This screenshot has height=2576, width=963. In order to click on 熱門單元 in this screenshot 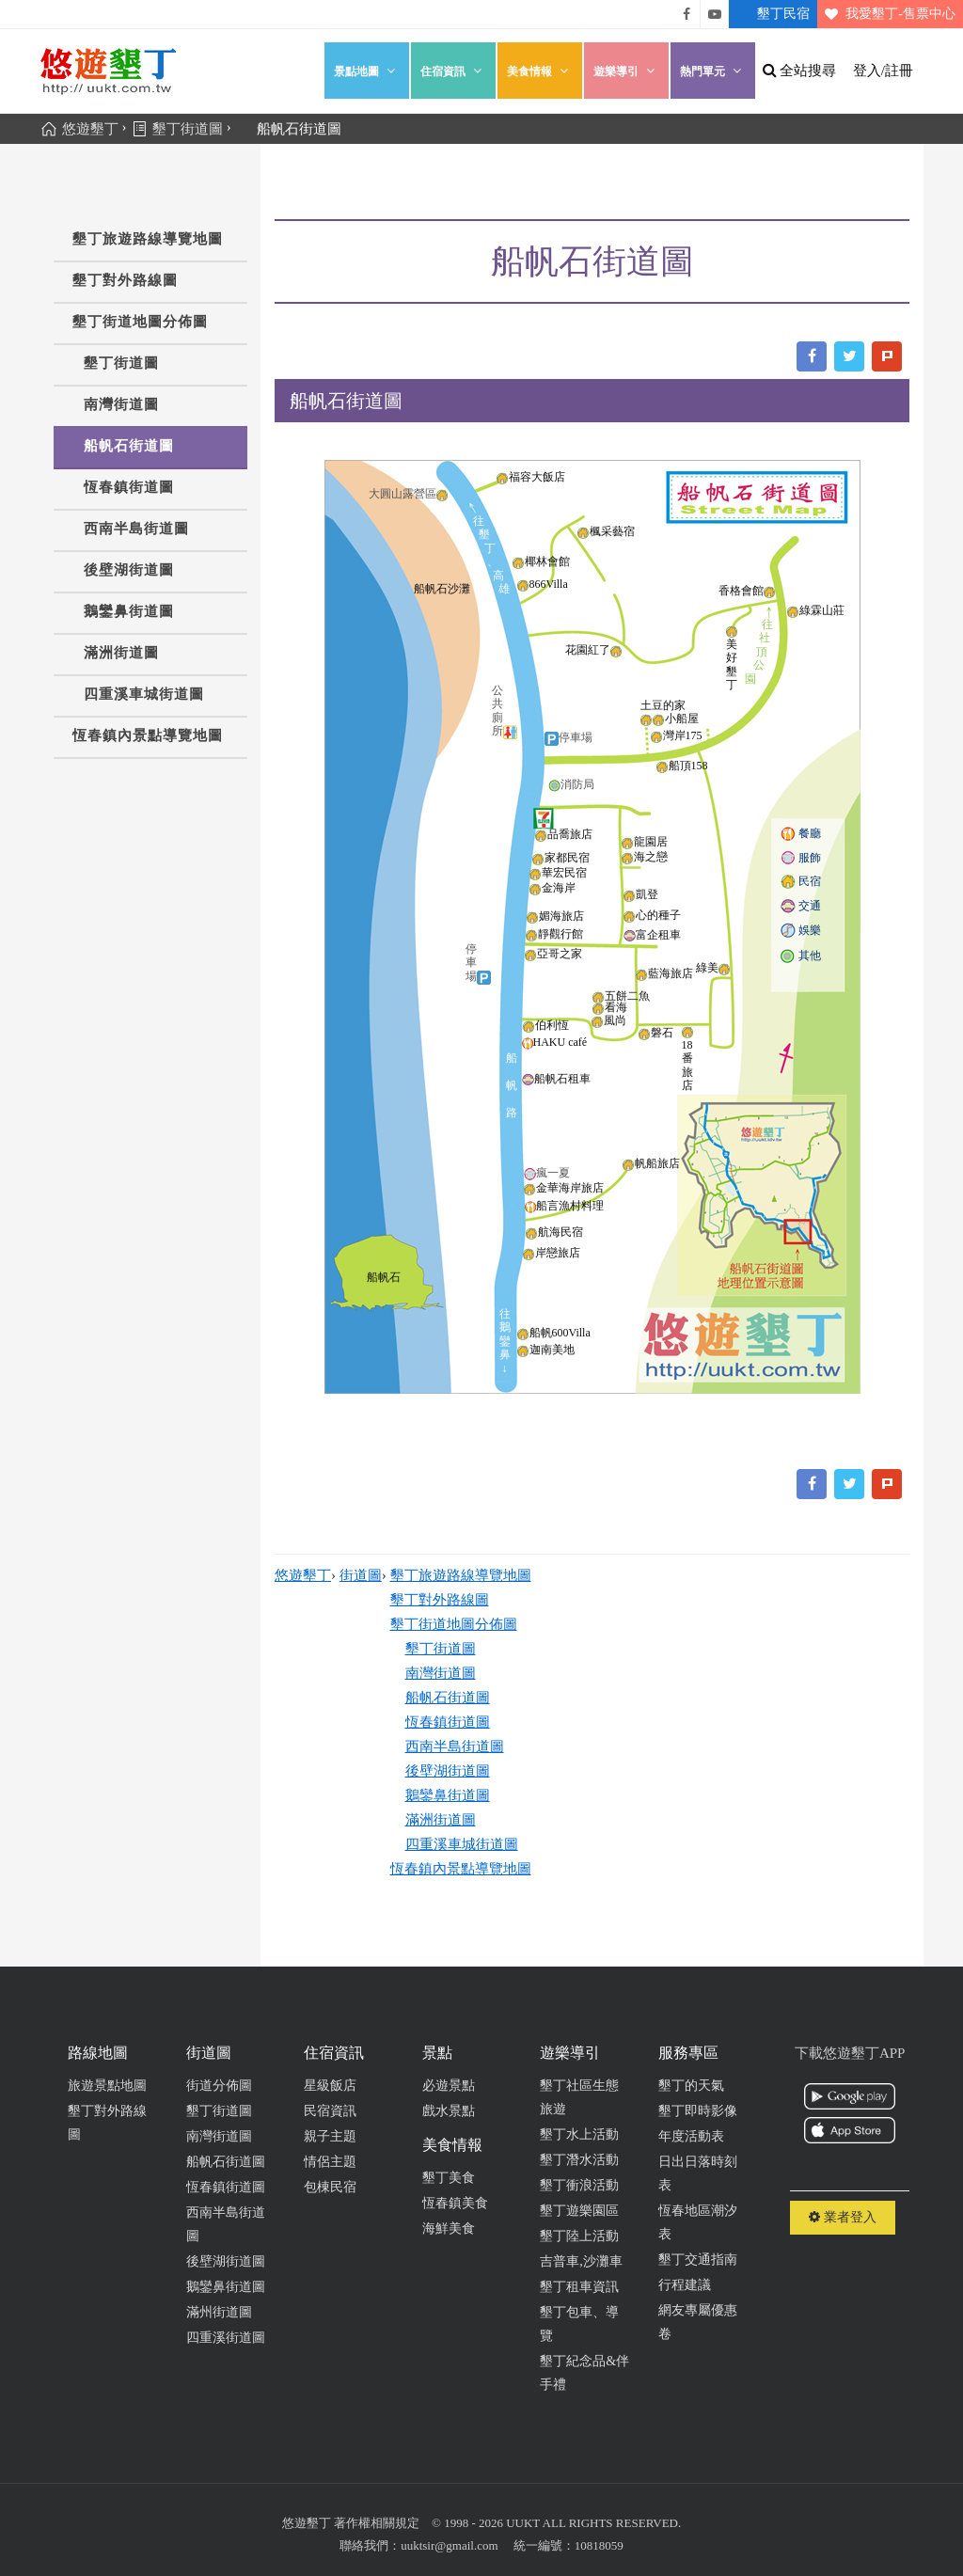, I will do `click(713, 71)`.